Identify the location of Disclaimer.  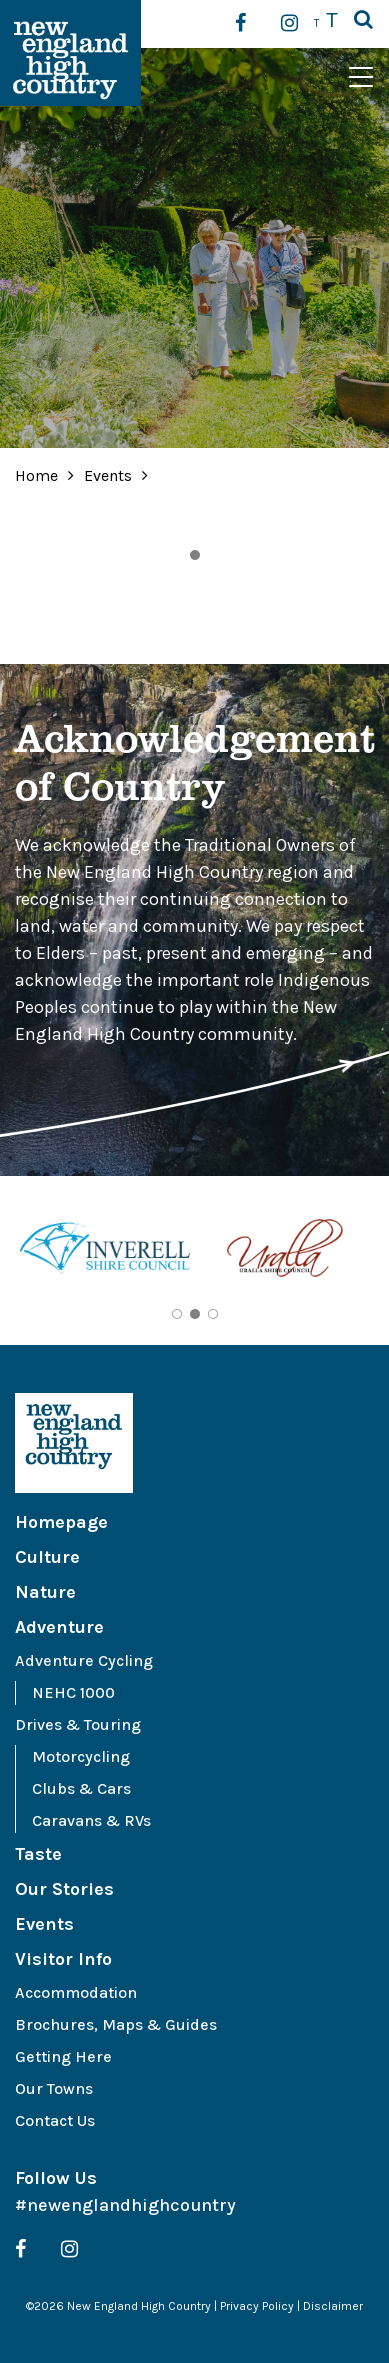
(333, 2306).